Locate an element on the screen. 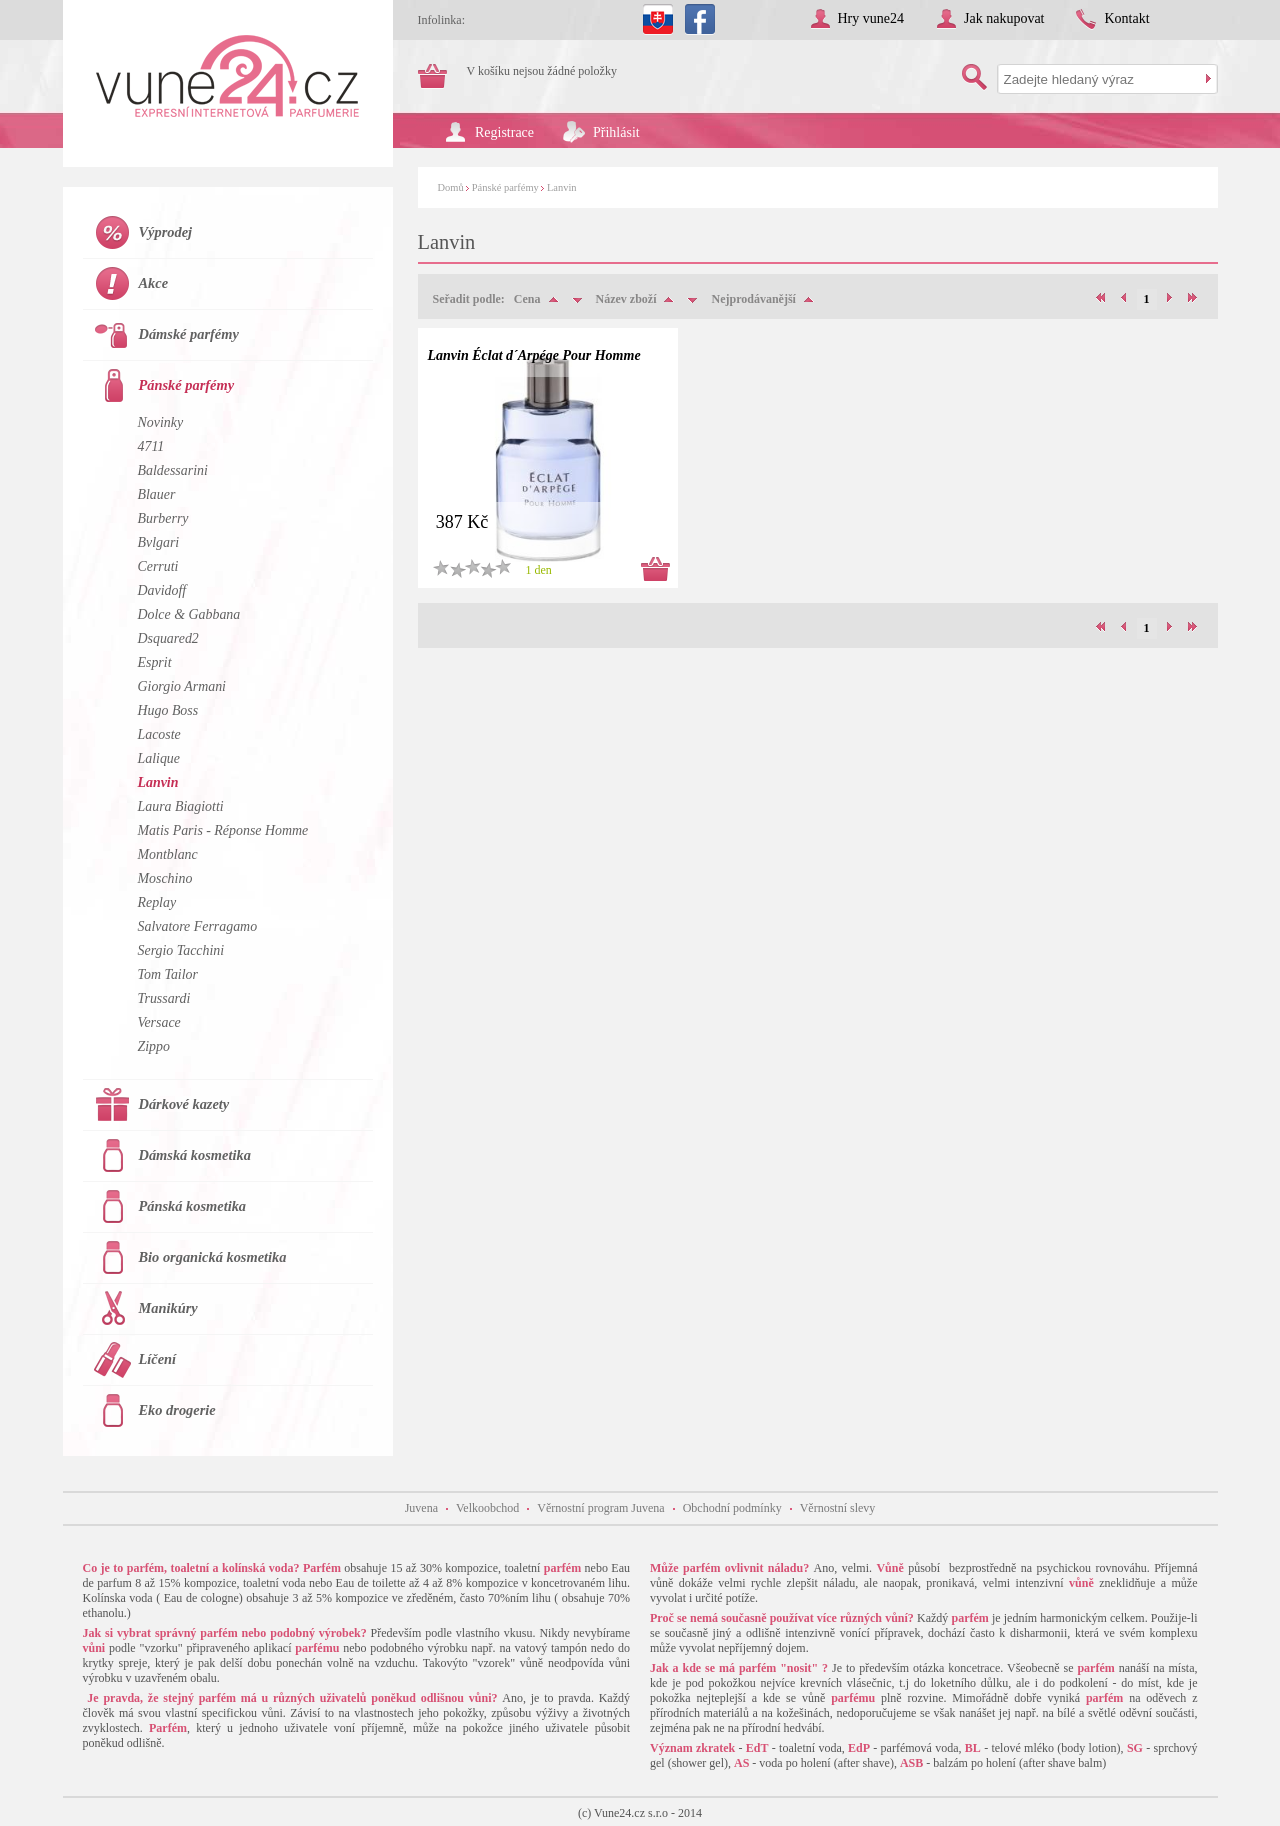 The width and height of the screenshot is (1280, 1826). Výprodej is located at coordinates (166, 232).